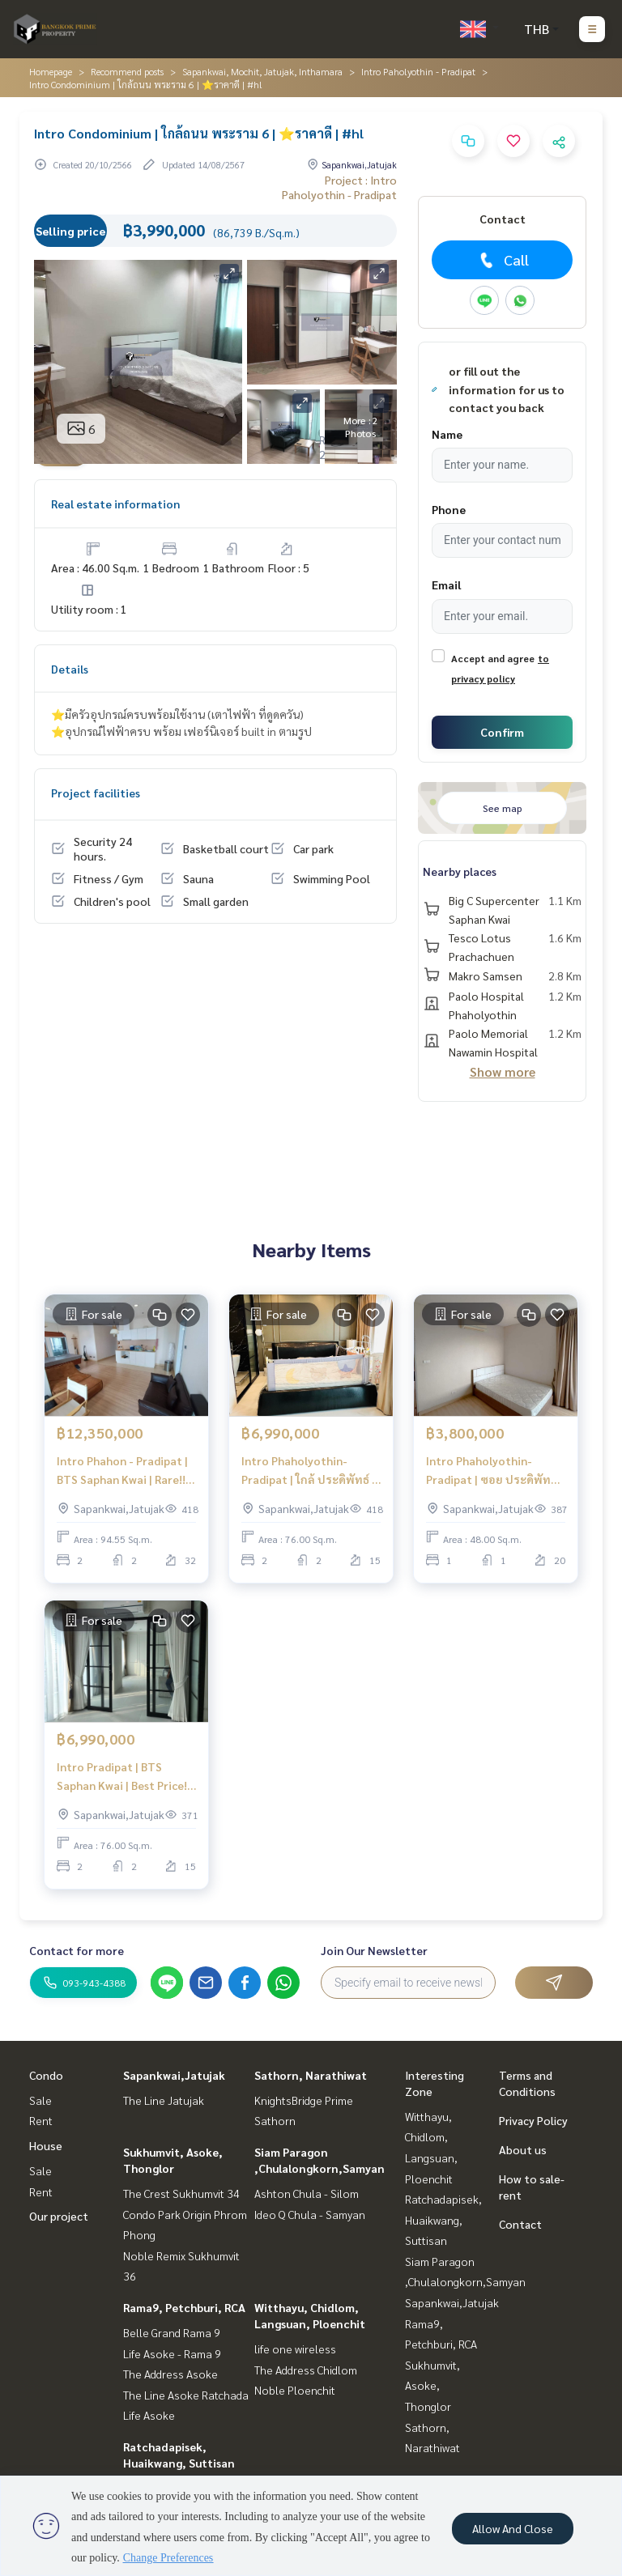  Describe the element at coordinates (170, 2373) in the screenshot. I see `The Address Asoke` at that location.